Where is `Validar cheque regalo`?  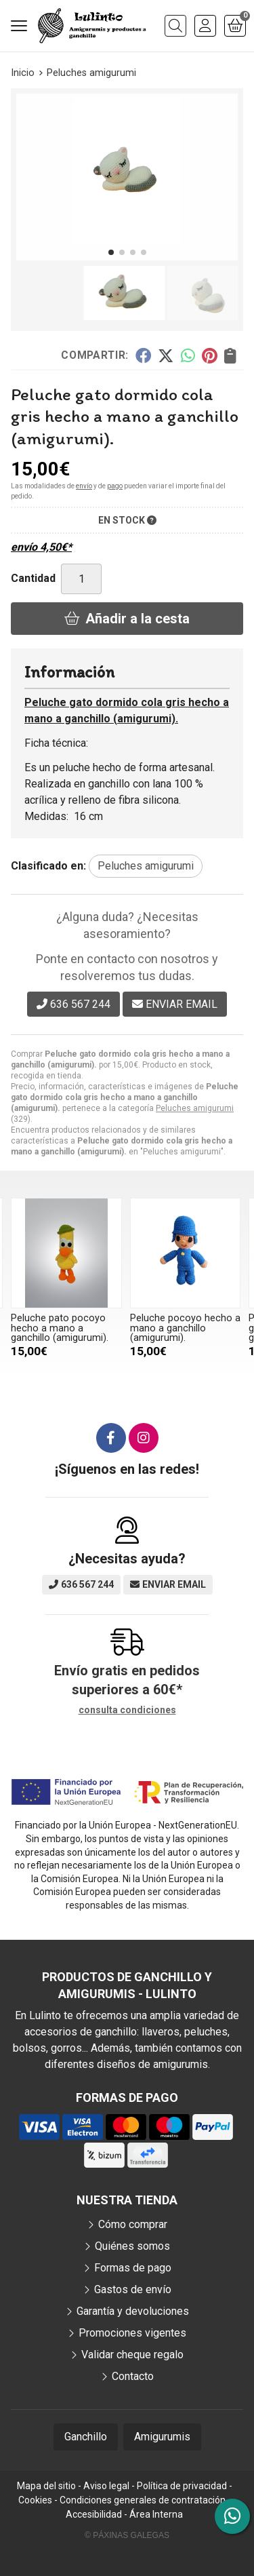
Validar cheque regalo is located at coordinates (132, 2354).